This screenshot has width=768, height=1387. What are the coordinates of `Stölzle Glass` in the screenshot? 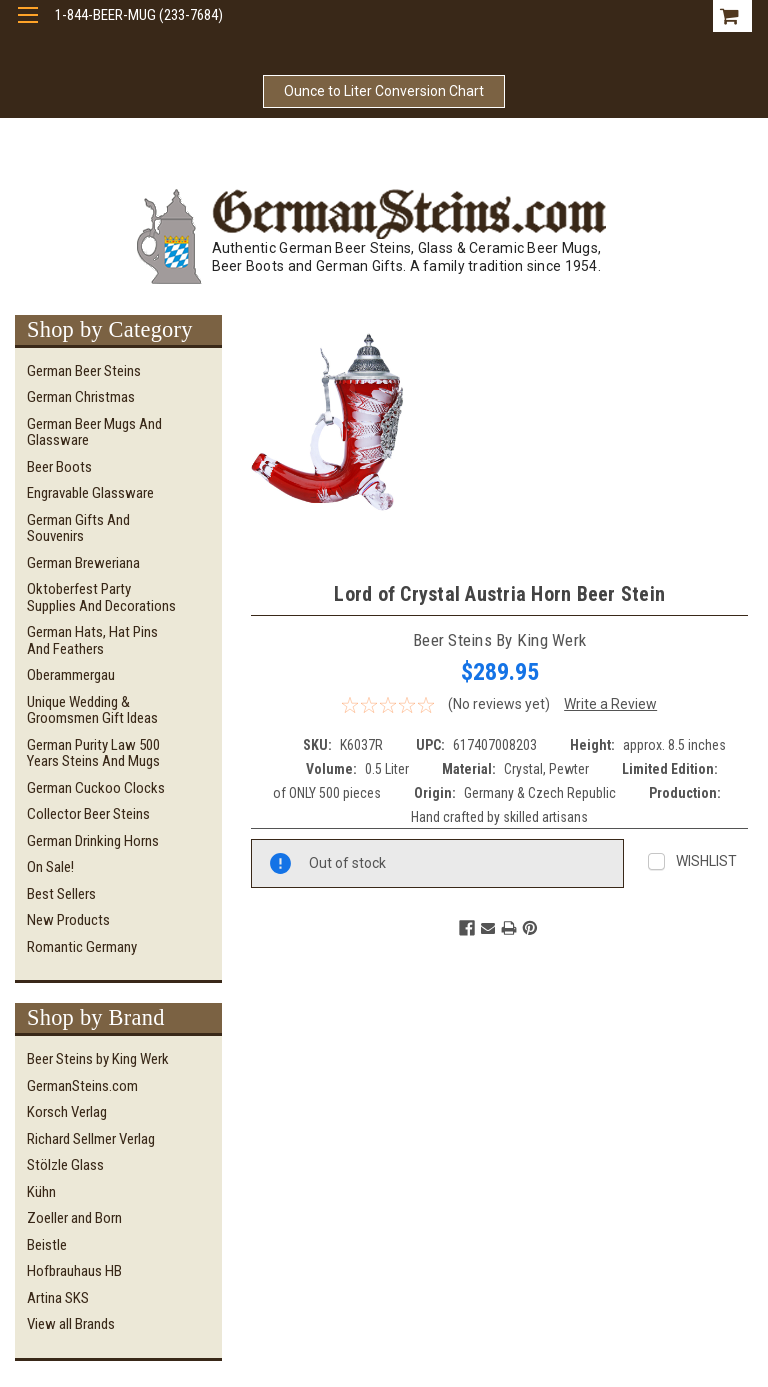 It's located at (65, 1165).